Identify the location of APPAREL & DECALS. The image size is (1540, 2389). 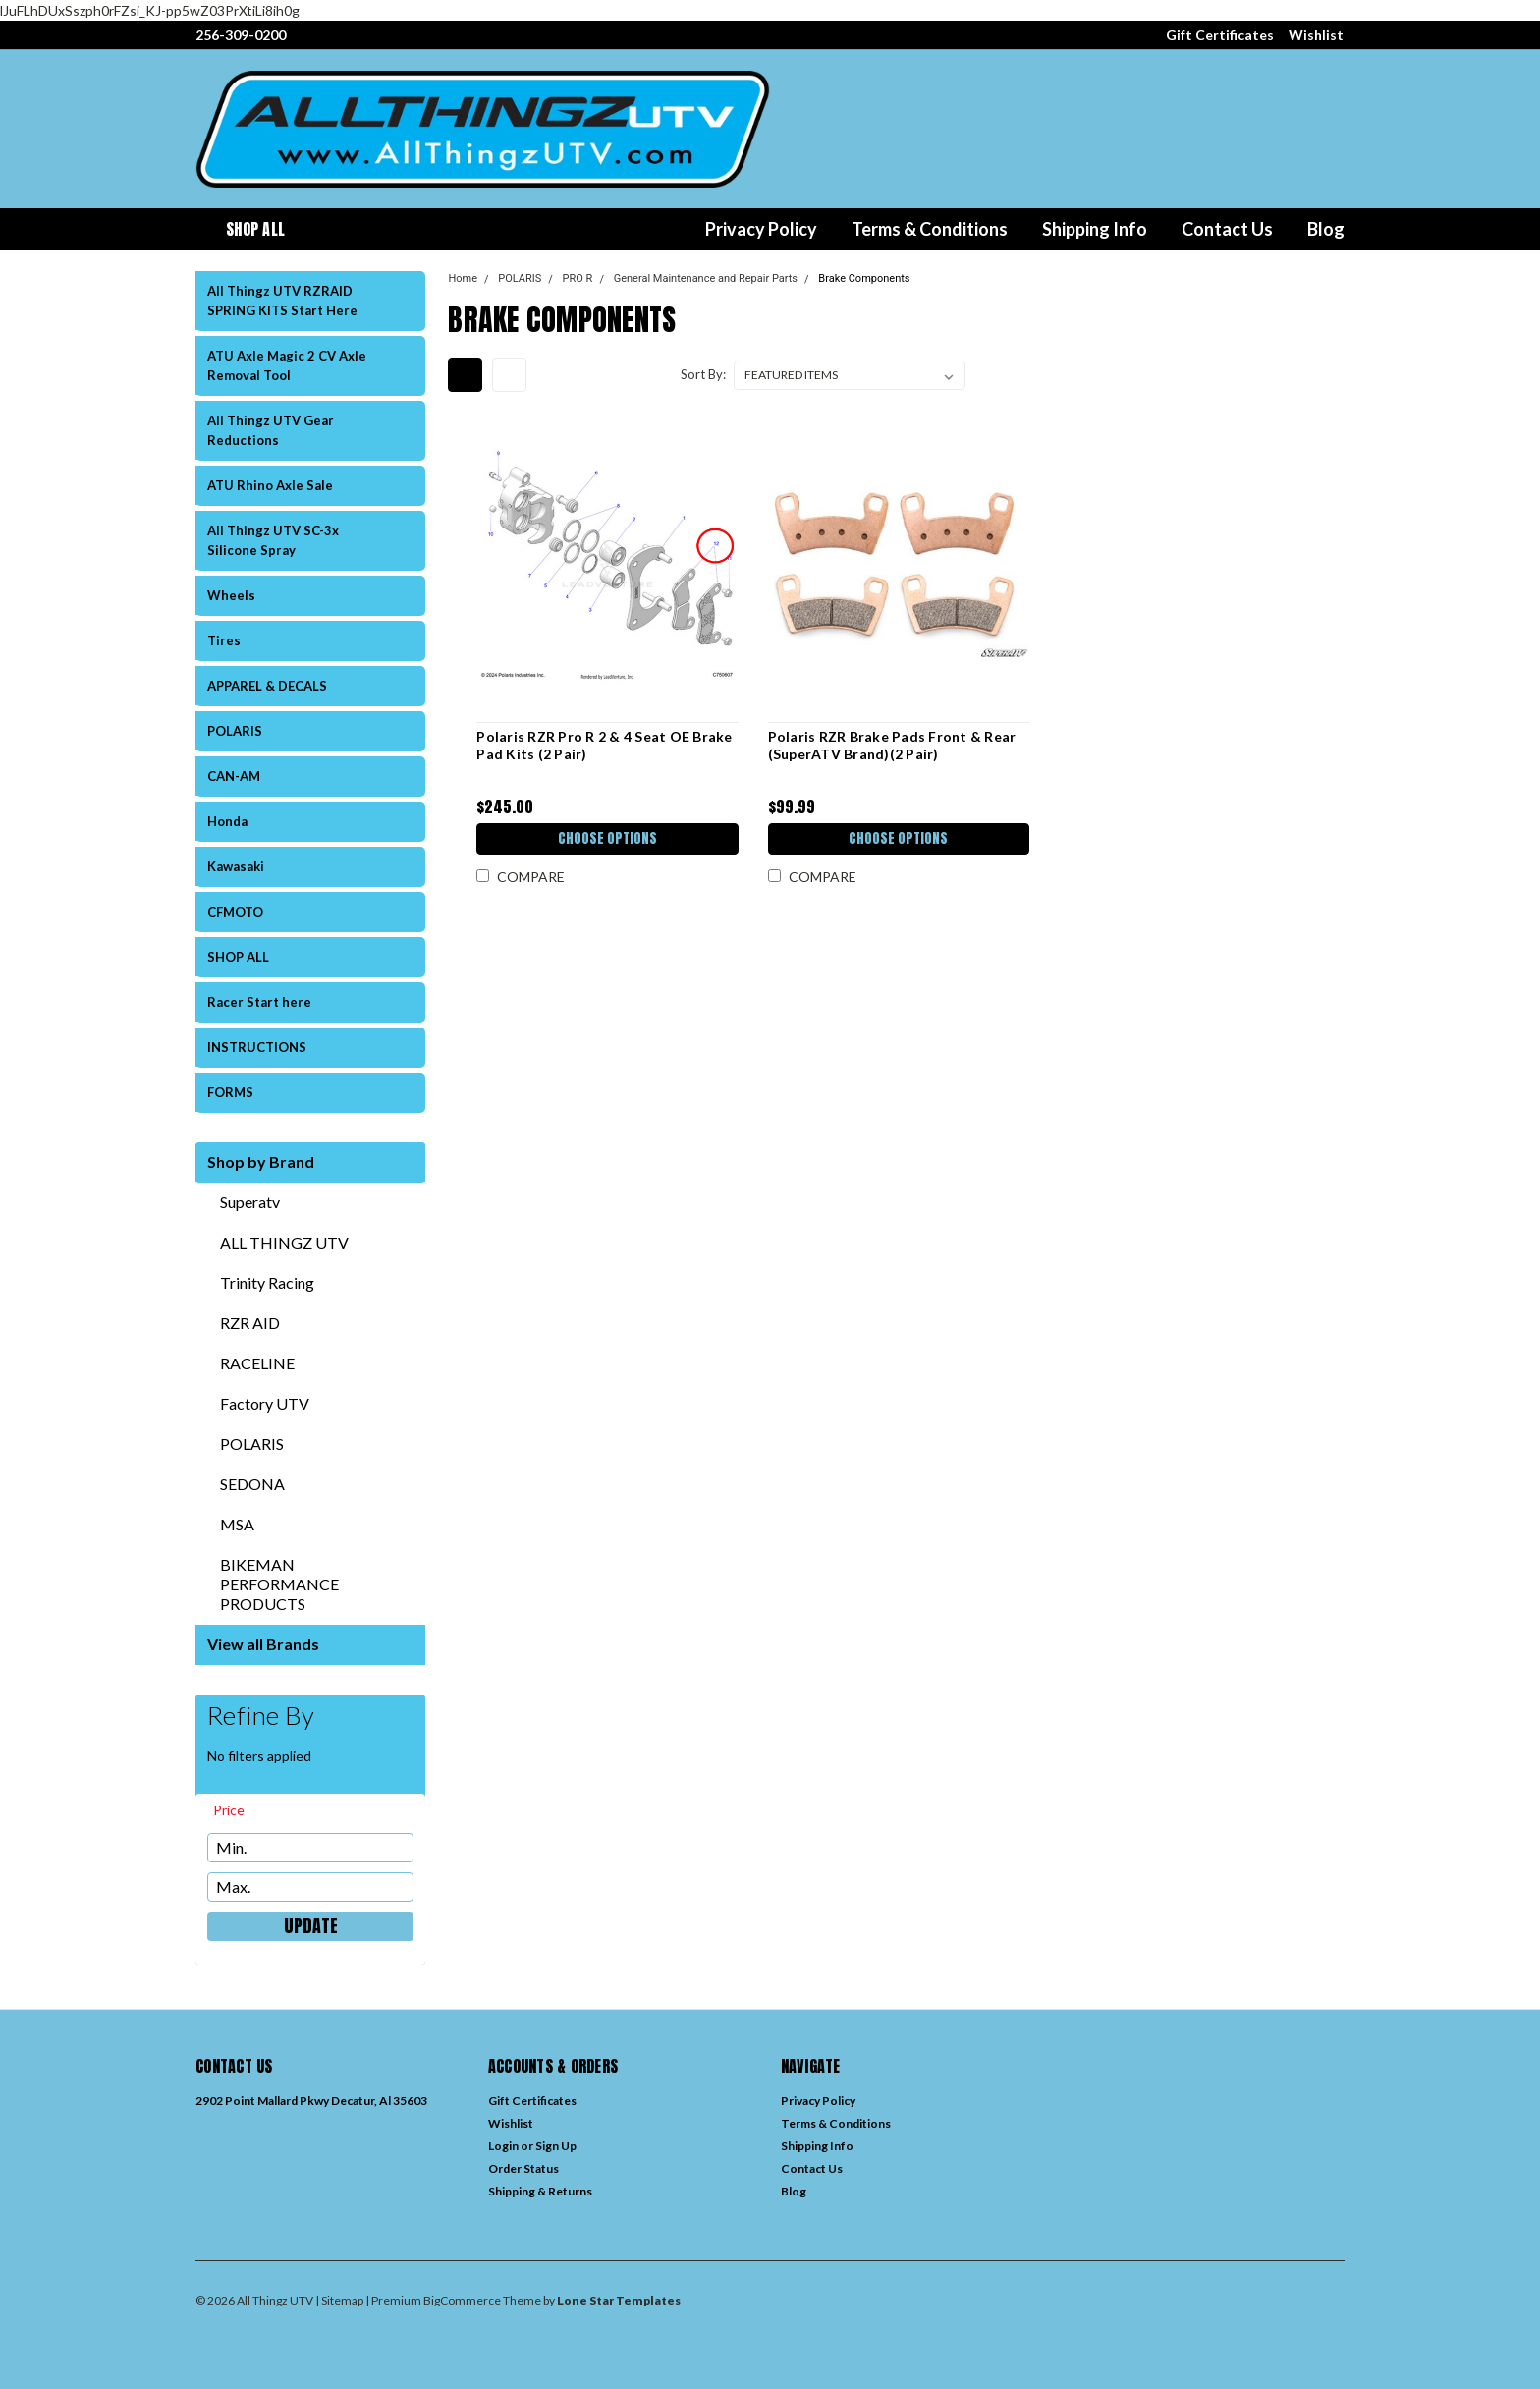
(267, 686).